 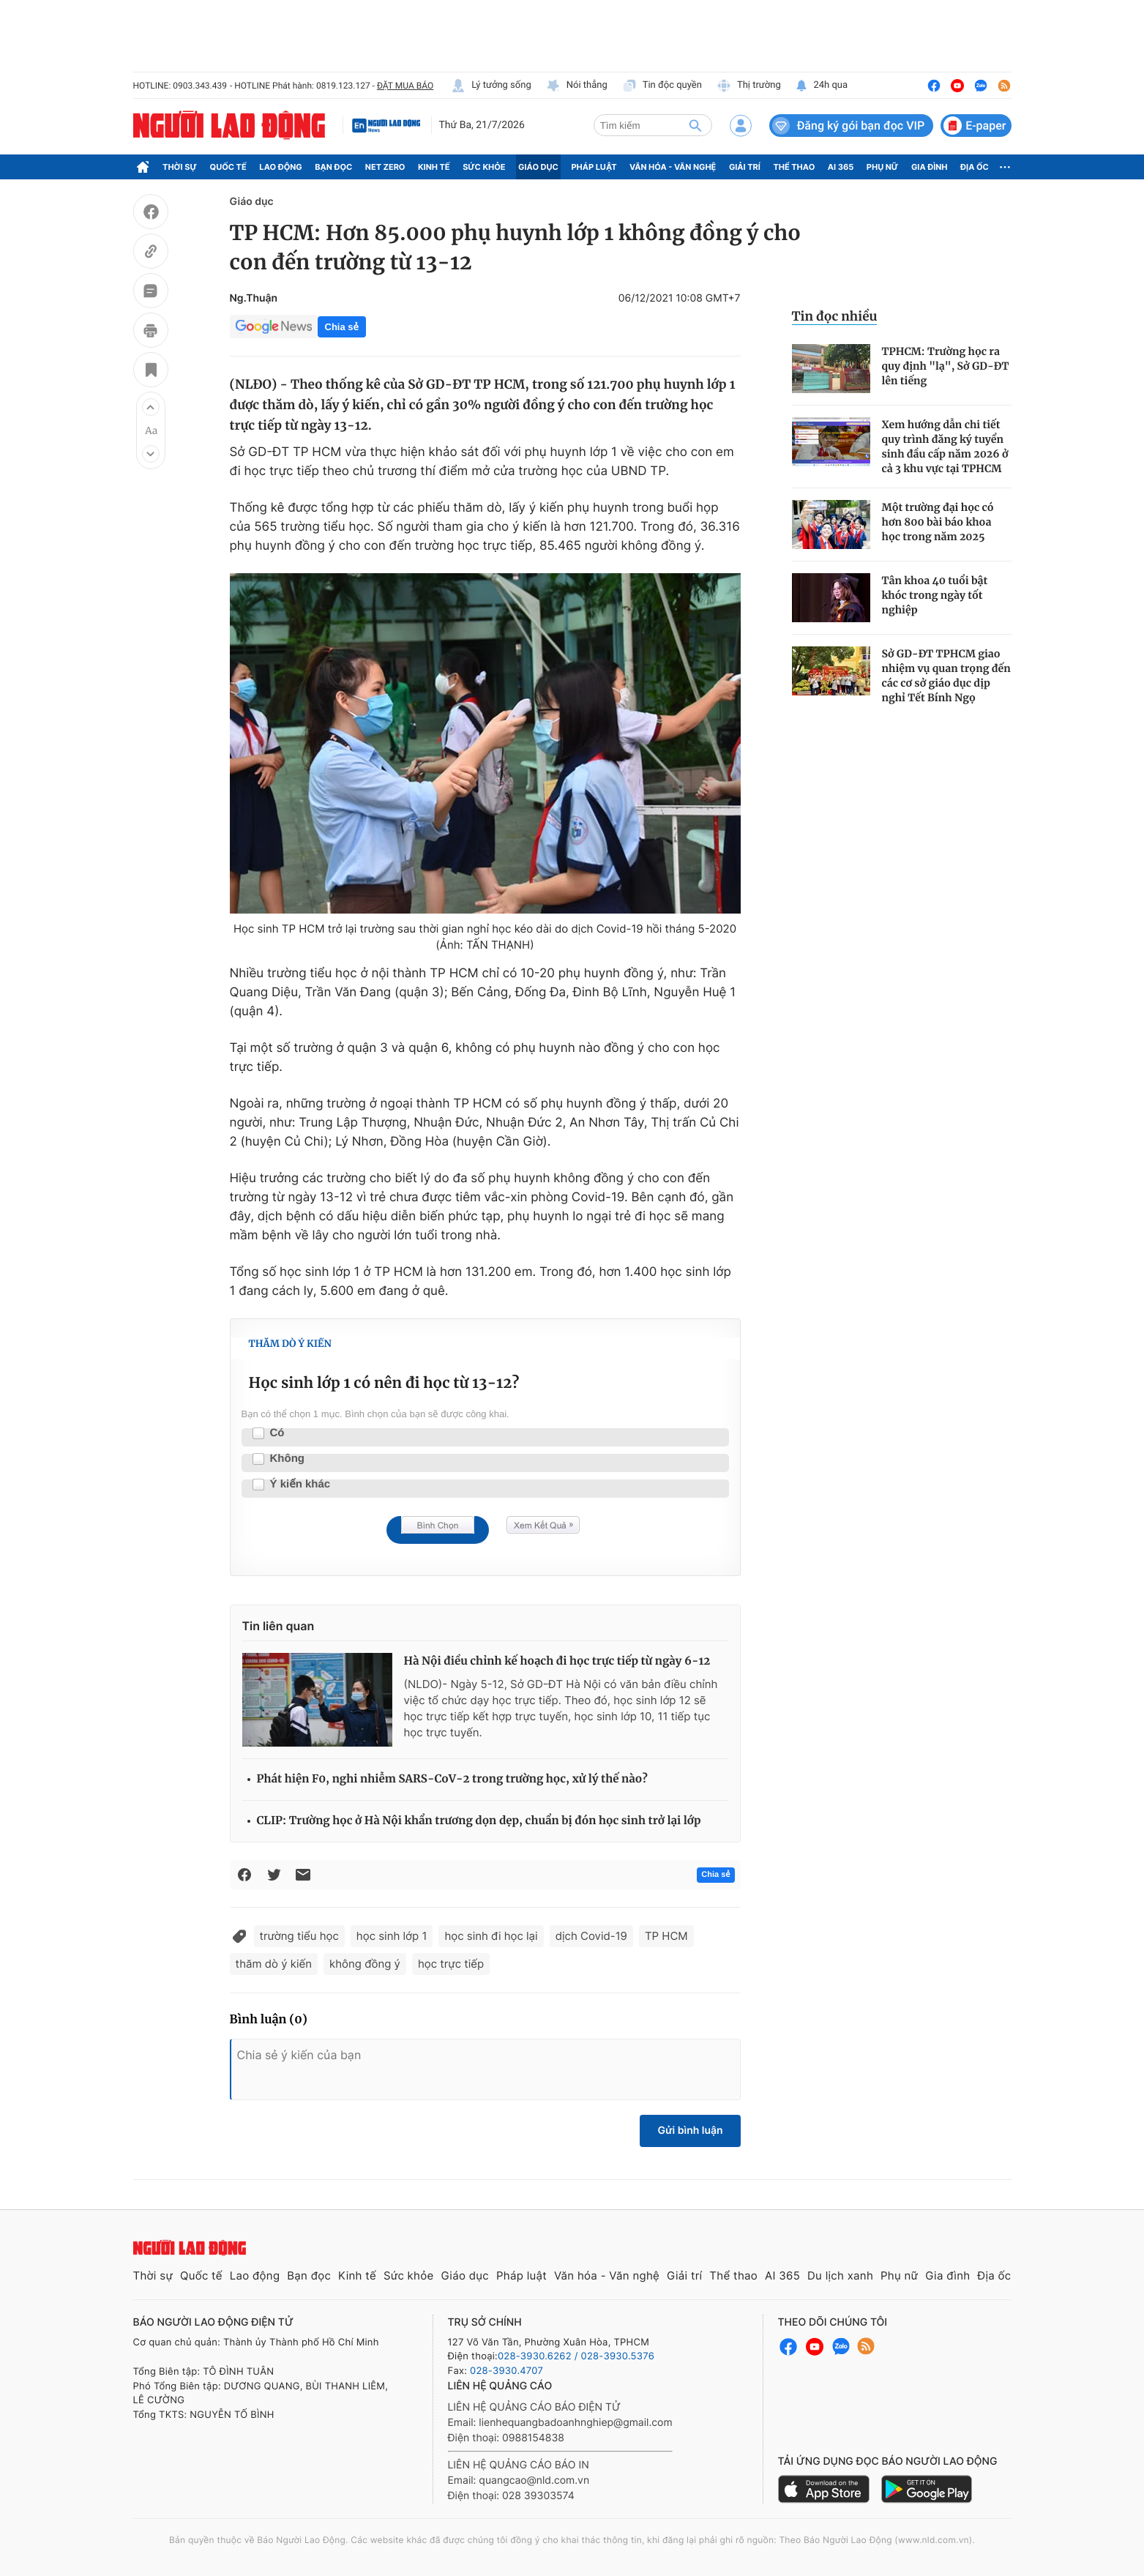 I want to click on không đồng ý, so click(x=364, y=1964).